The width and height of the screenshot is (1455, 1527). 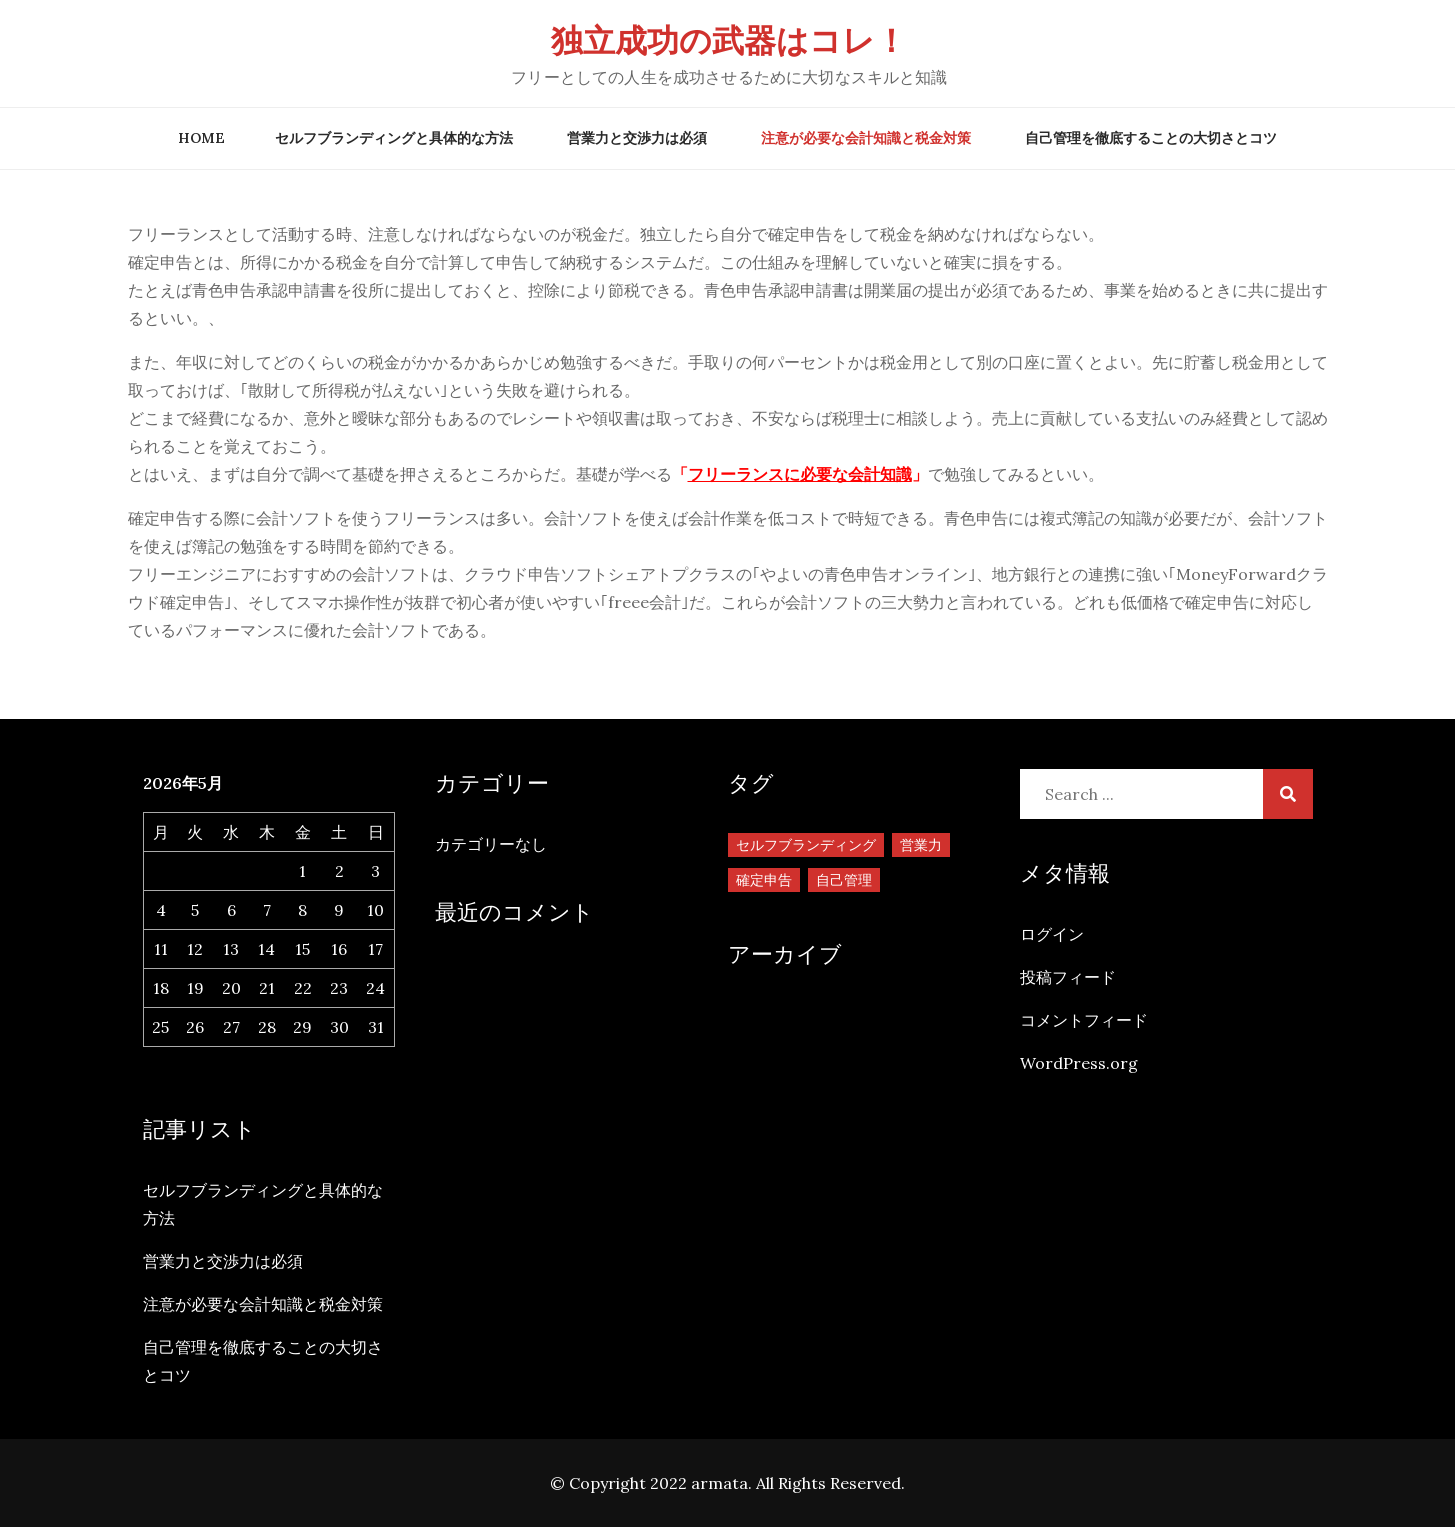 I want to click on コメントフィード, so click(x=1084, y=1020).